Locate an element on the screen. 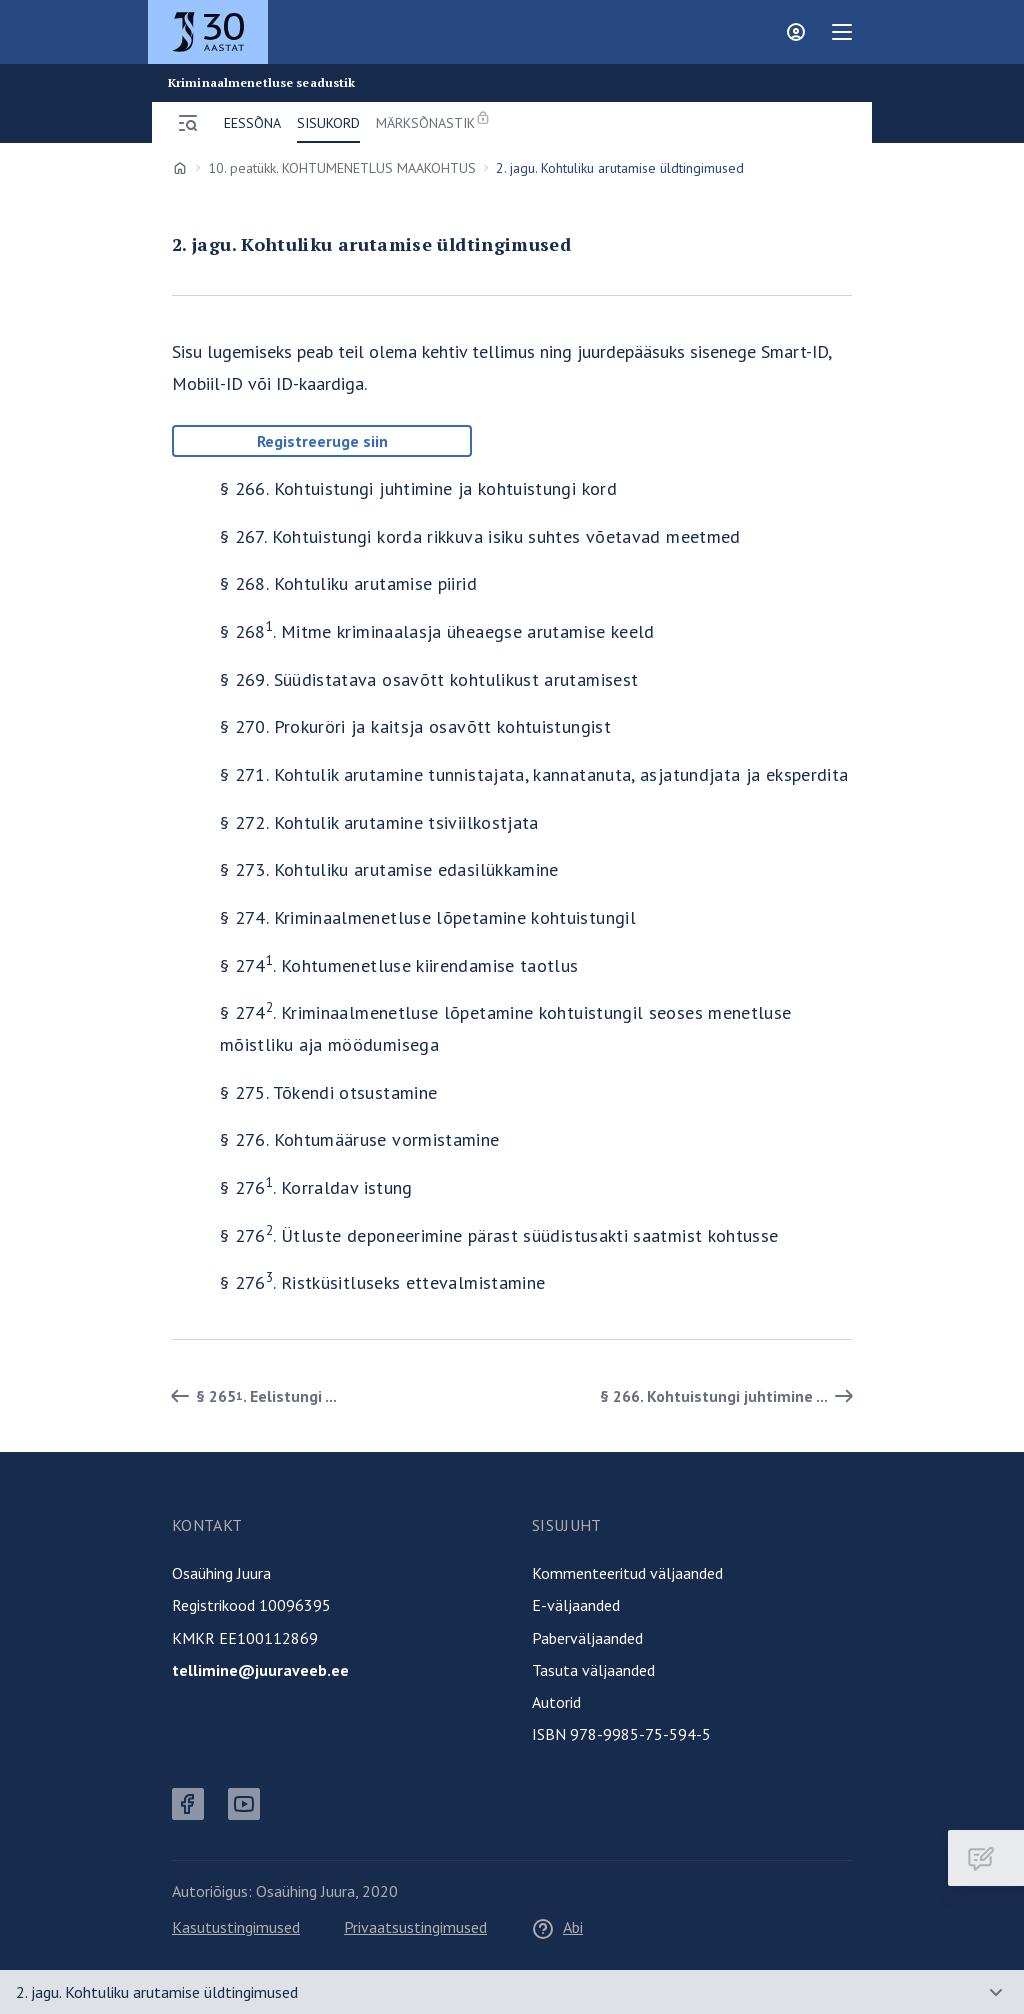 Image resolution: width=1024 pixels, height=2014 pixels. Tasuta väljaanded is located at coordinates (593, 1670).